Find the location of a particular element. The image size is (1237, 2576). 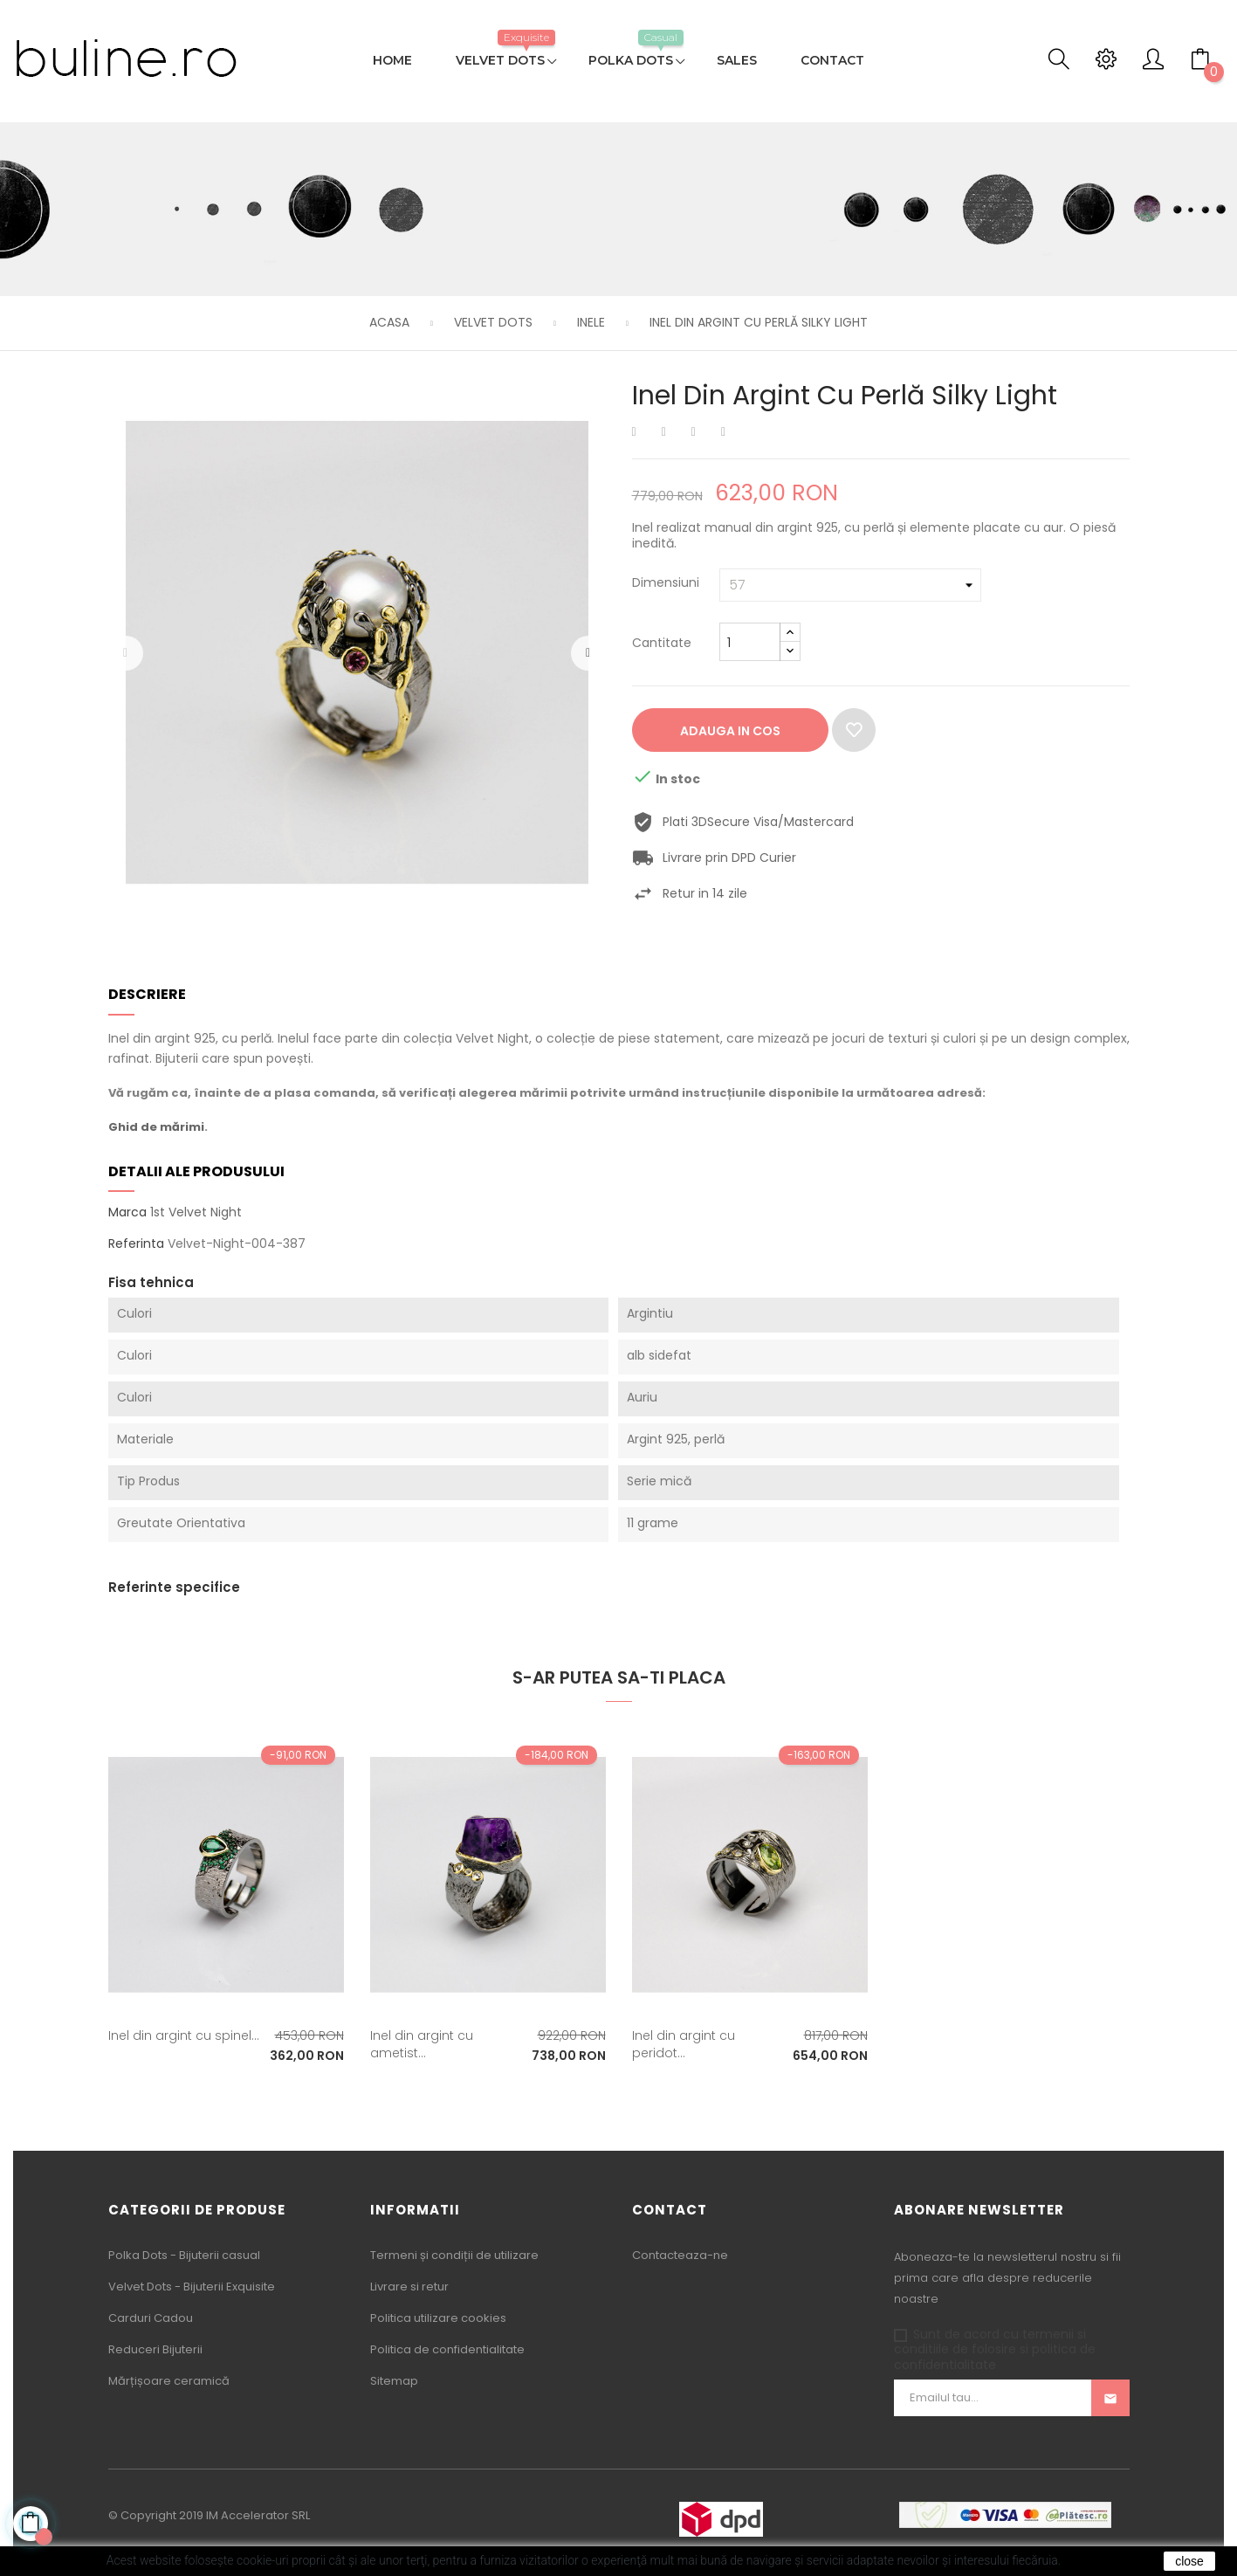

Referinta is located at coordinates (136, 1244).